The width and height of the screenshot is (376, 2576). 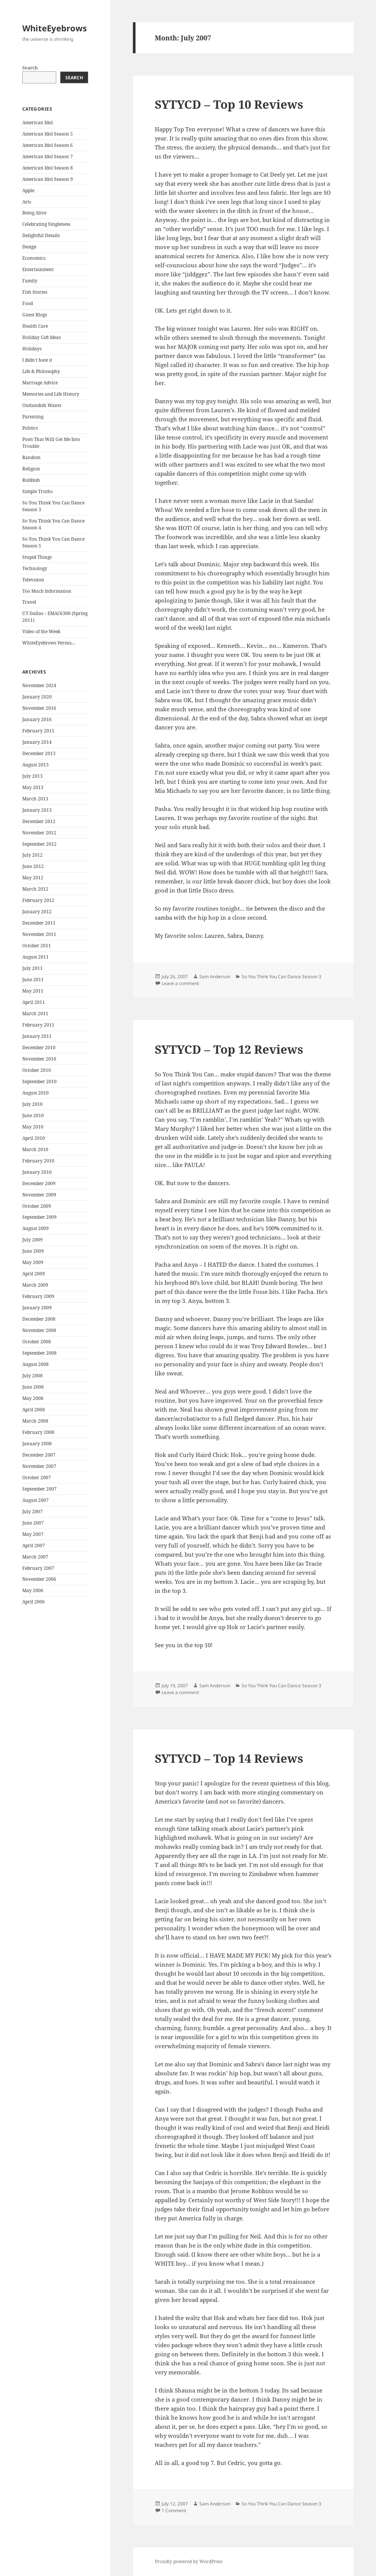 I want to click on Economics, so click(x=33, y=258).